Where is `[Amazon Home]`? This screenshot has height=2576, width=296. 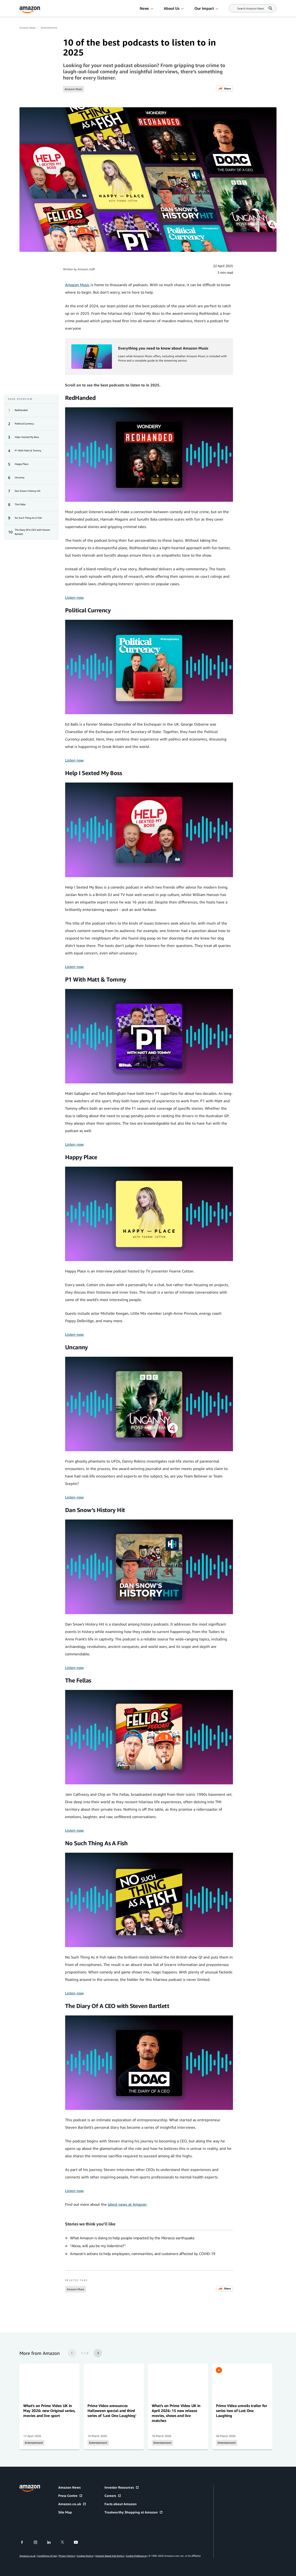 [Amazon Home] is located at coordinates (29, 9).